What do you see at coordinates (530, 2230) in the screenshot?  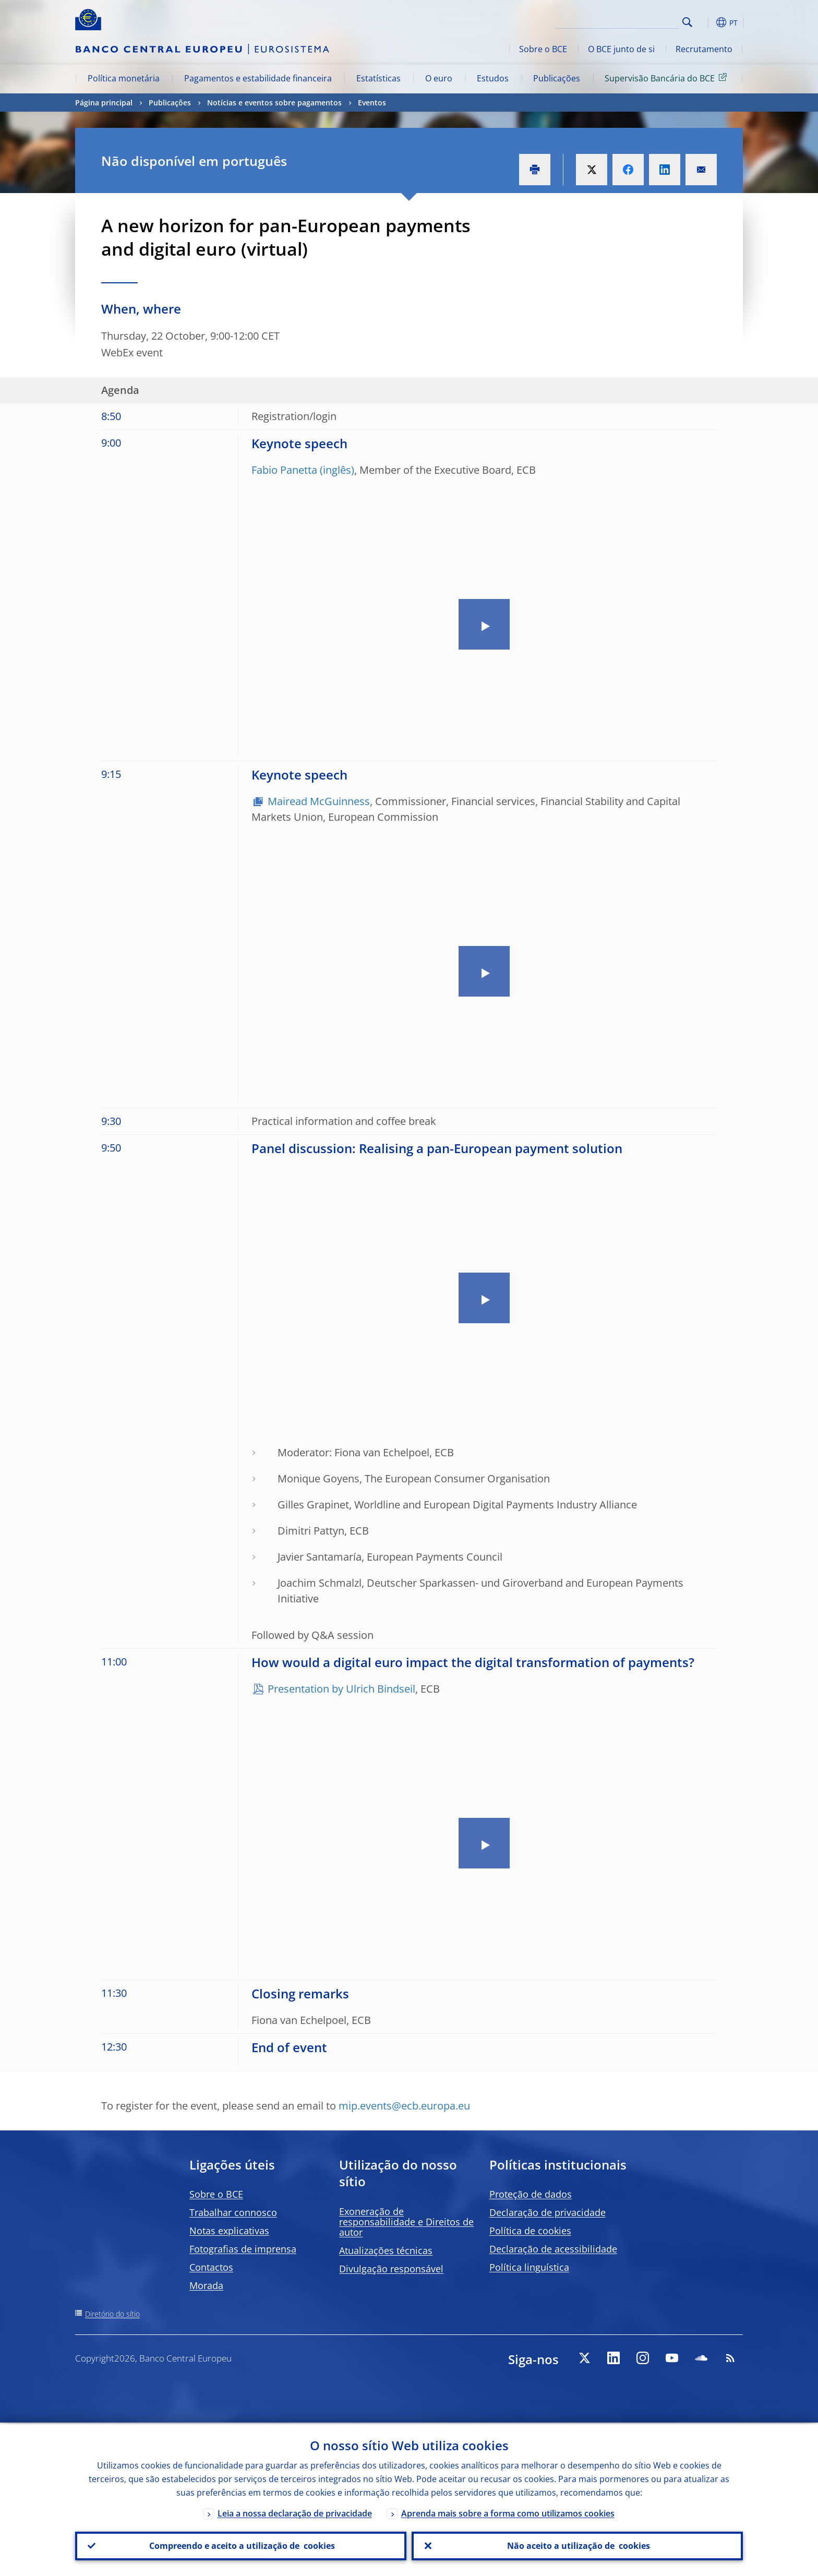 I see `Política de` at bounding box center [530, 2230].